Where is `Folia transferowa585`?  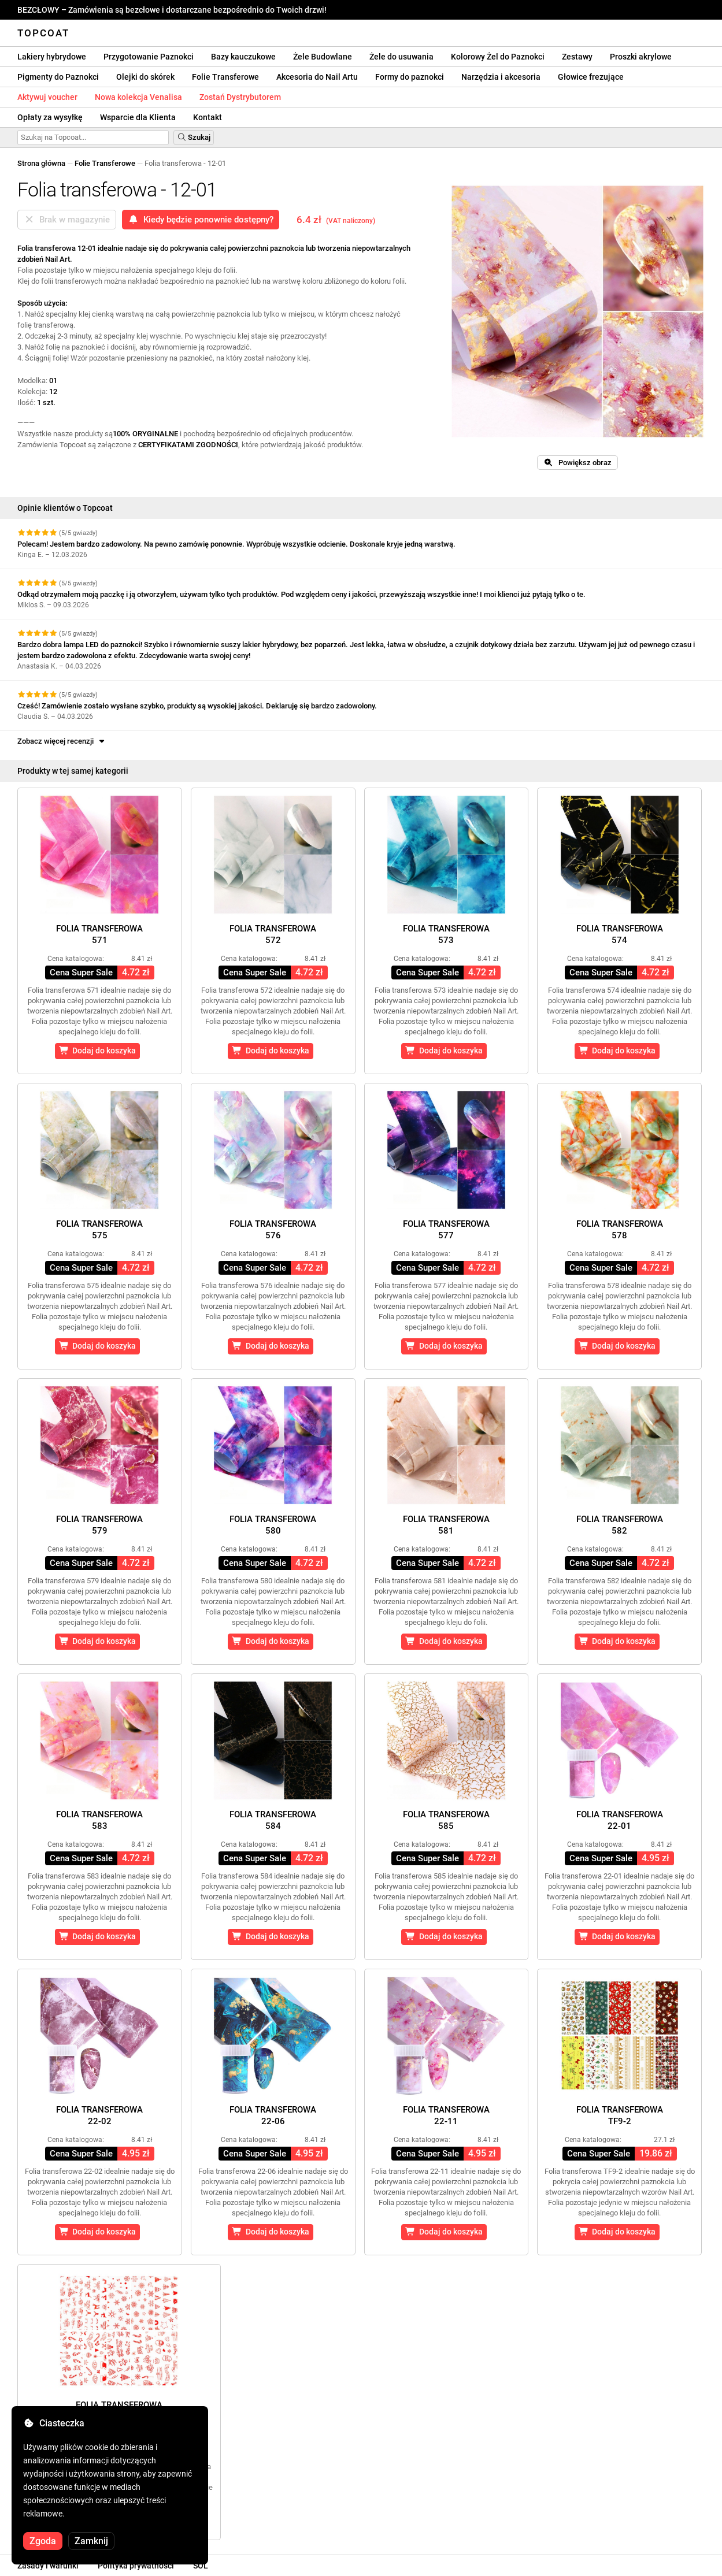
Folia transferowa585 is located at coordinates (446, 1820).